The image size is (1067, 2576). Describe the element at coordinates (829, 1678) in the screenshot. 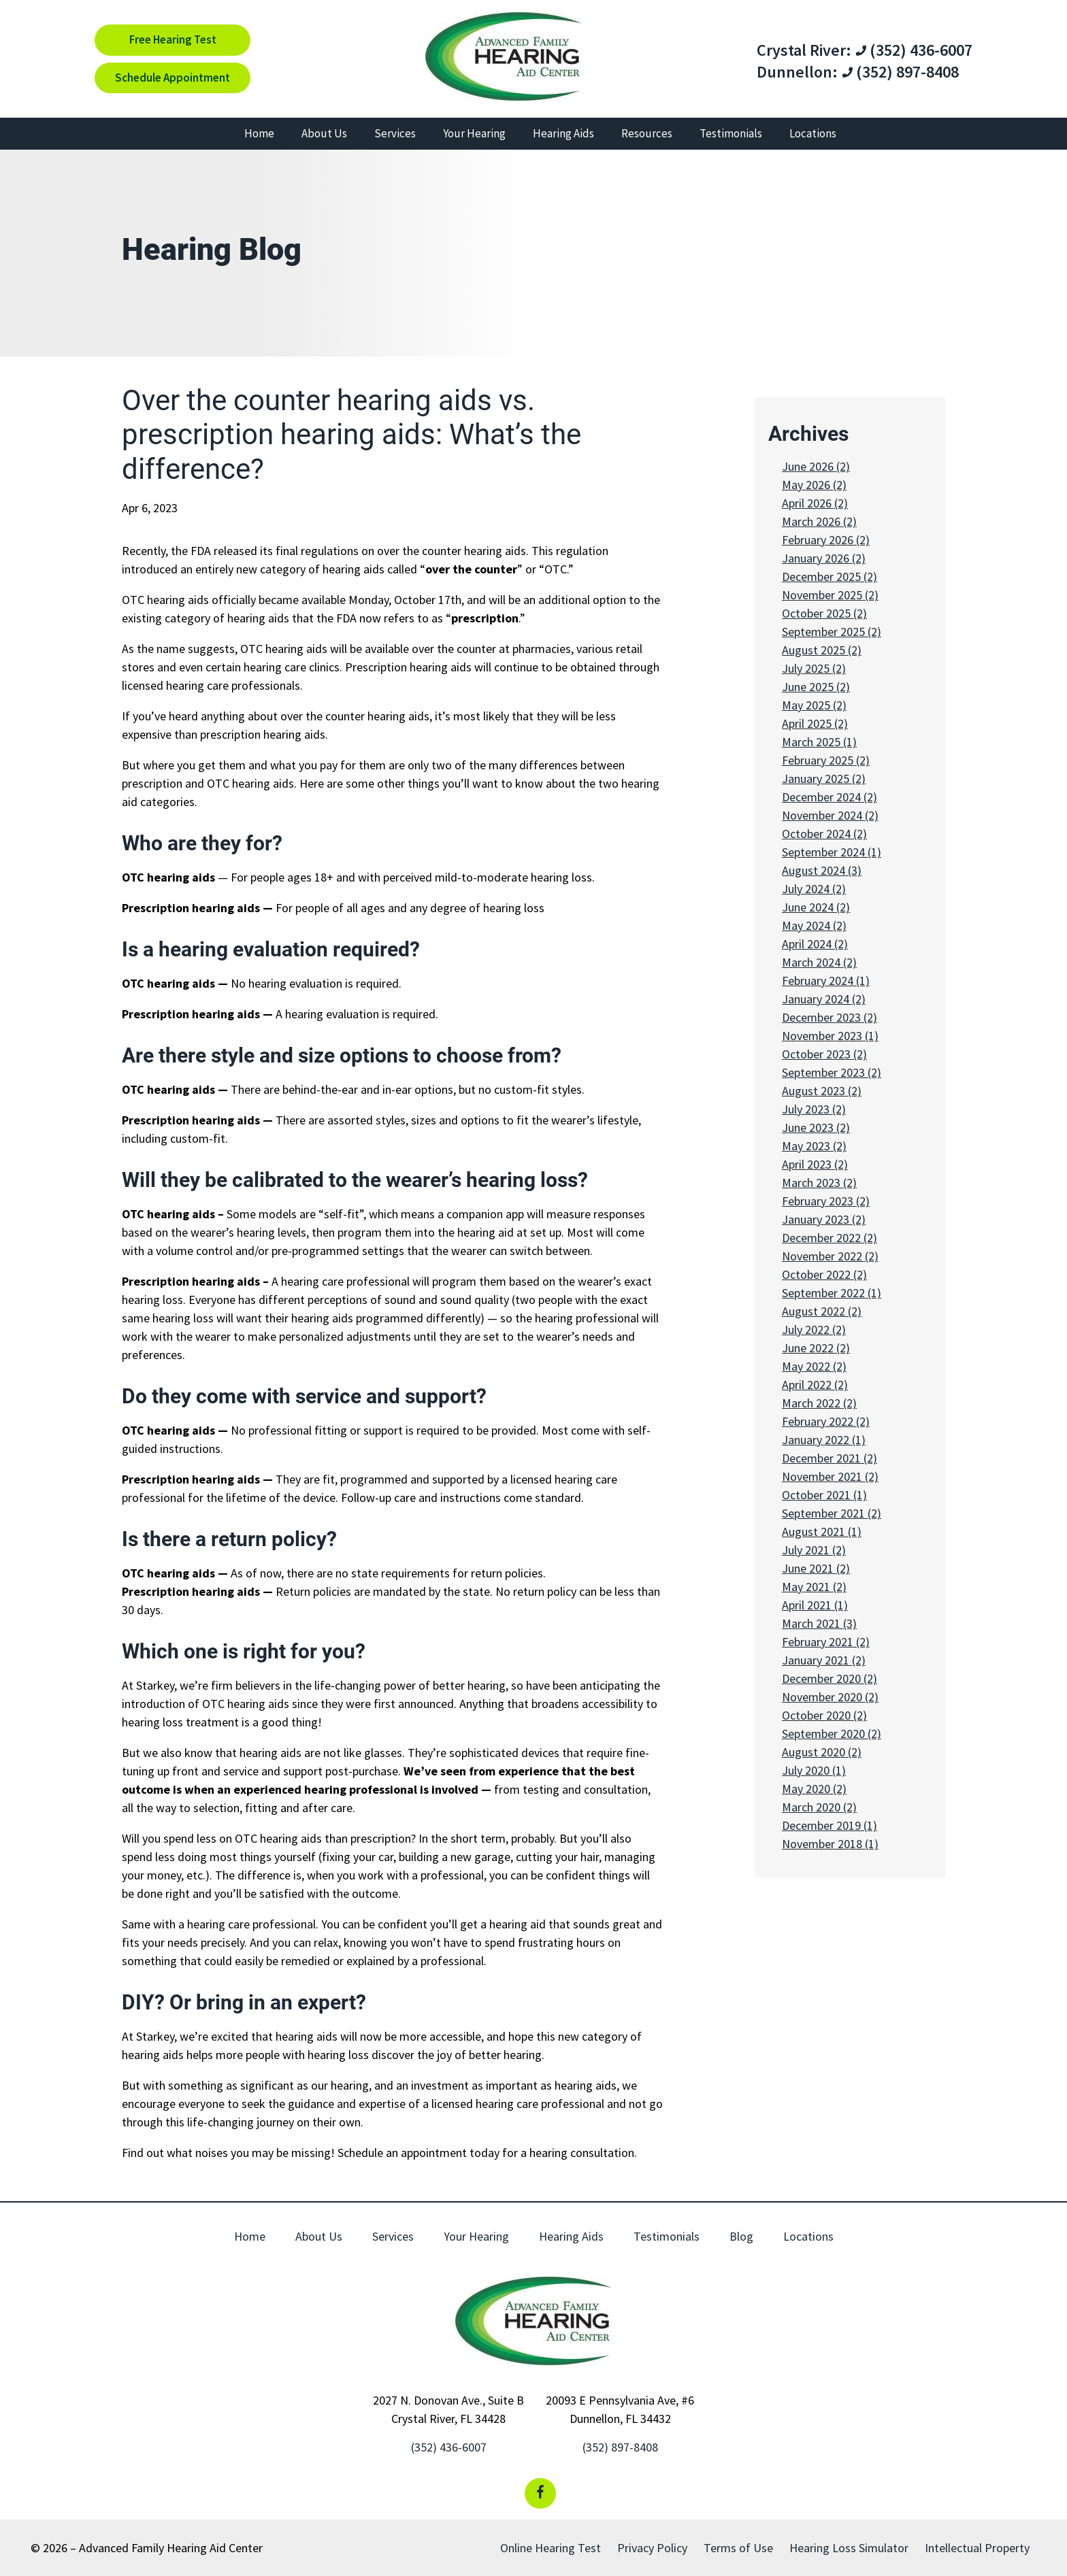

I see `December 2020 (2)` at that location.